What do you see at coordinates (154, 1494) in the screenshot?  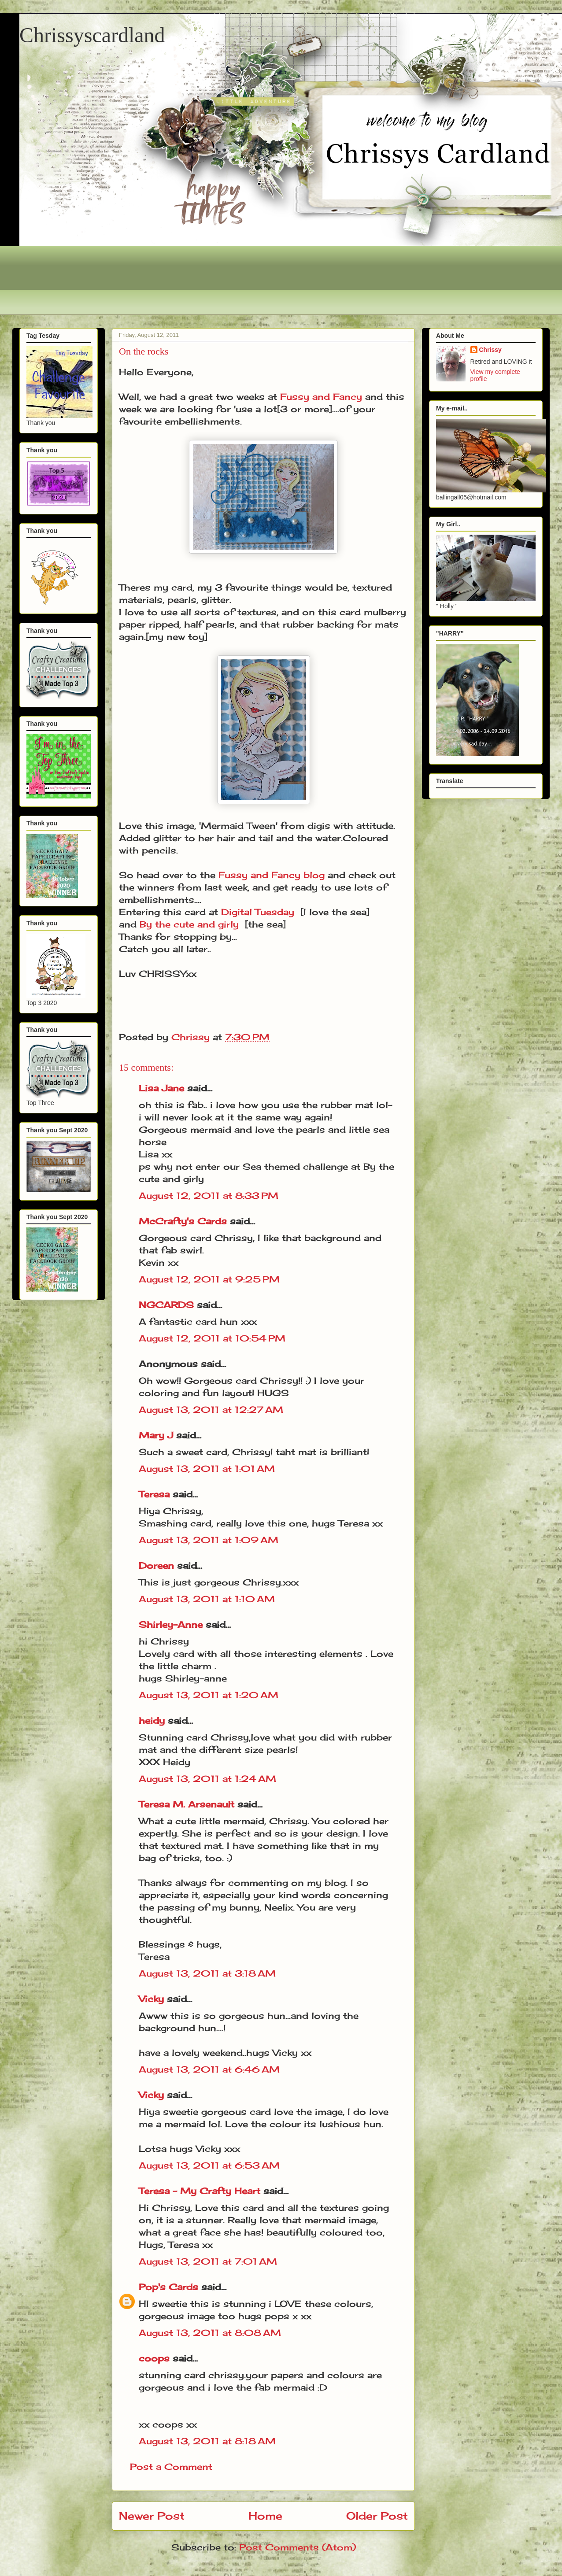 I see `Teresa` at bounding box center [154, 1494].